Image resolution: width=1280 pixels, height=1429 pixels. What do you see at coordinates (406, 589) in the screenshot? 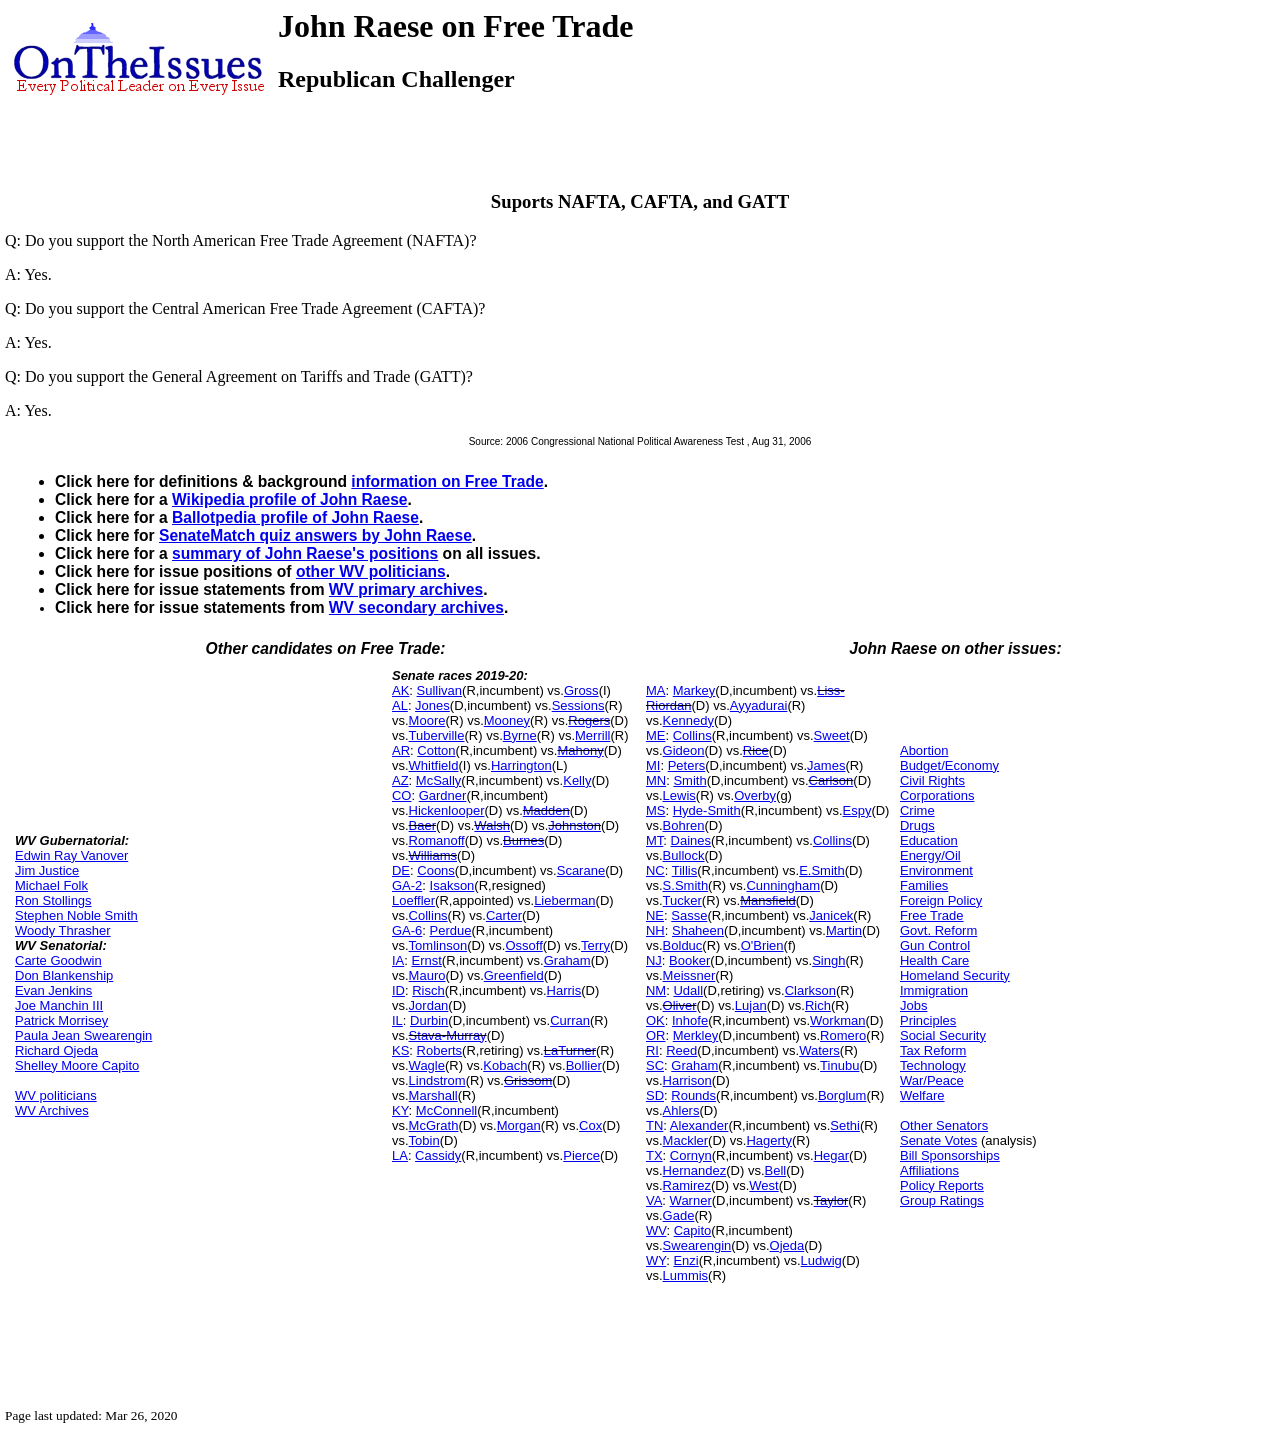
I see `WV primary archives` at bounding box center [406, 589].